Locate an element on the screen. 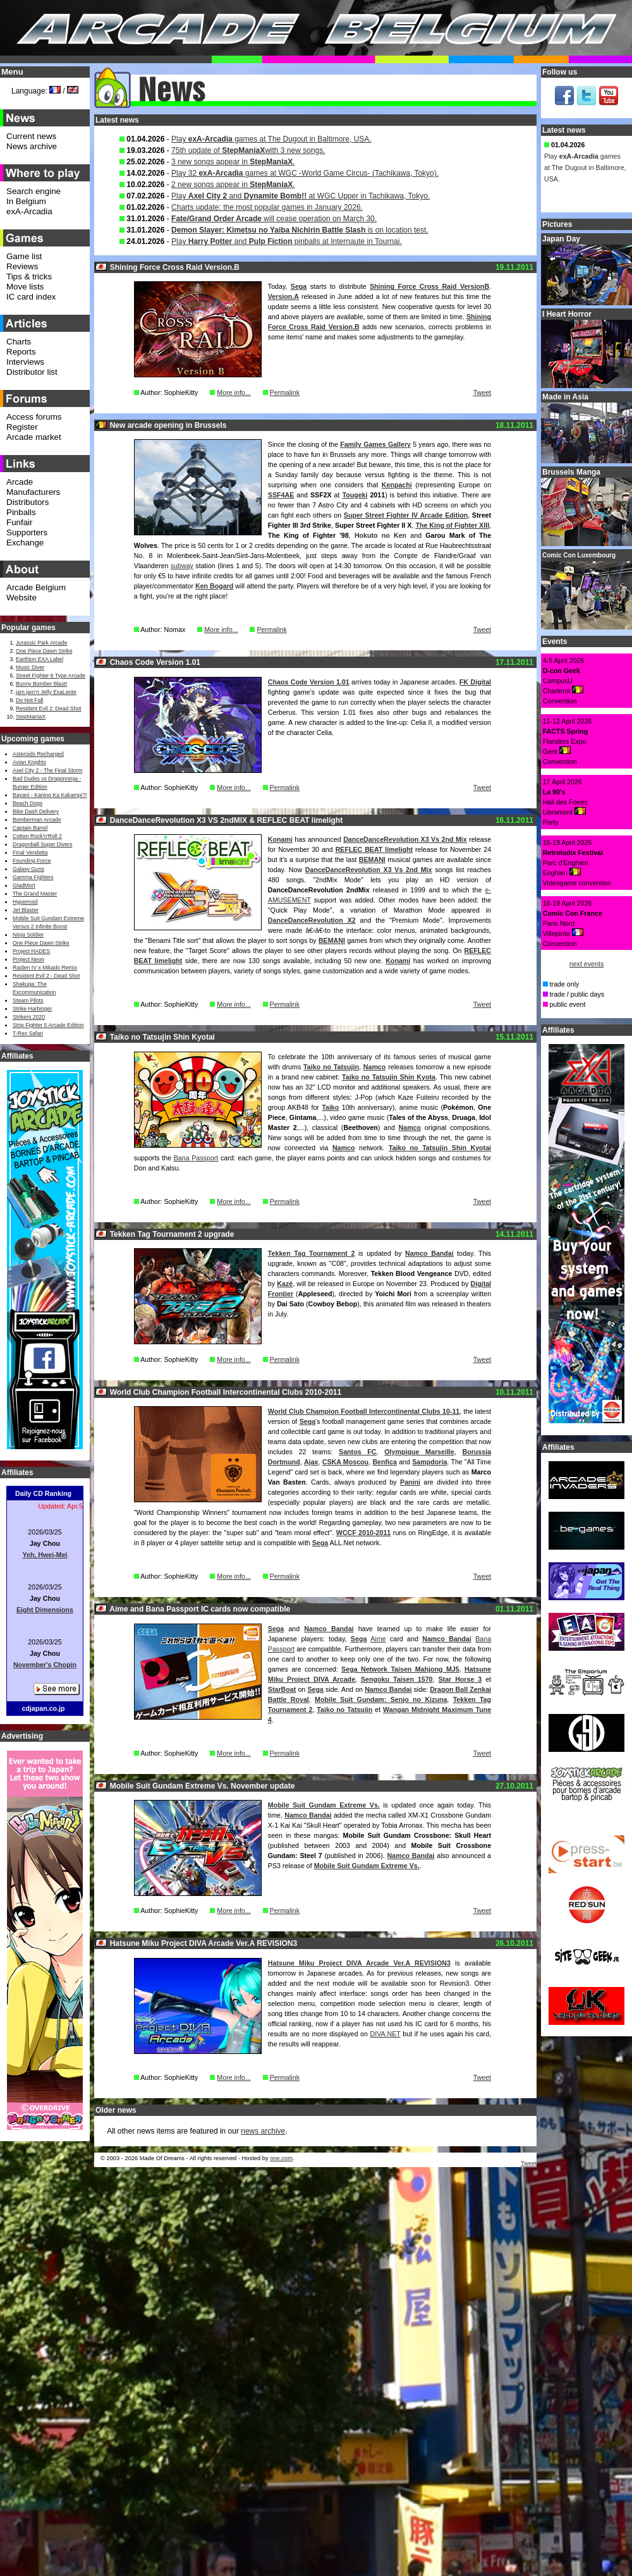 This screenshot has height=2576, width=632. Konami is located at coordinates (280, 839).